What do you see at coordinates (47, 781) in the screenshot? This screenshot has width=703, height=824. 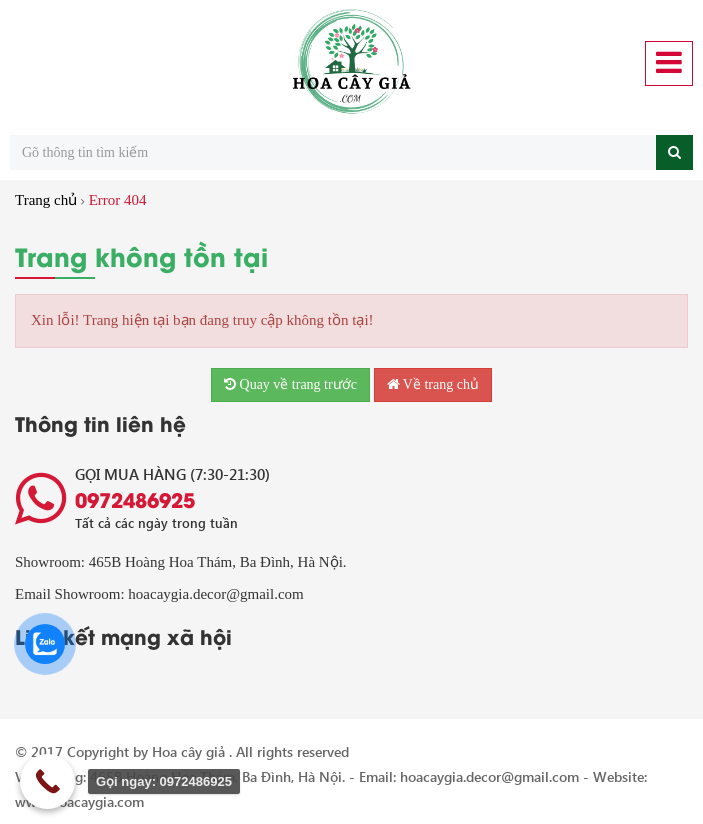 I see `[Call Now Button]` at bounding box center [47, 781].